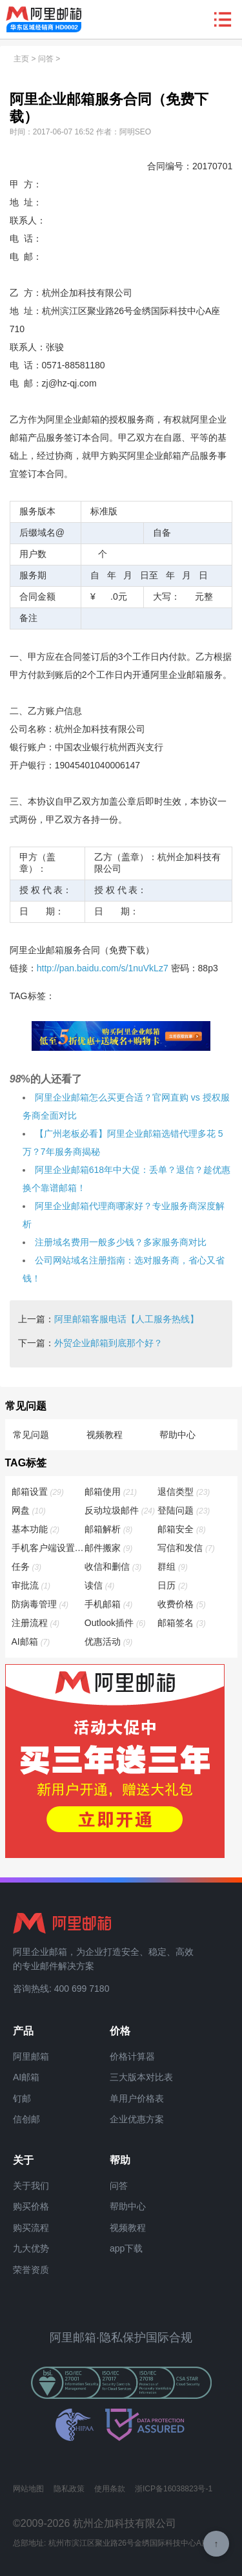 The image size is (242, 2576). I want to click on 邮箱解析, so click(109, 1529).